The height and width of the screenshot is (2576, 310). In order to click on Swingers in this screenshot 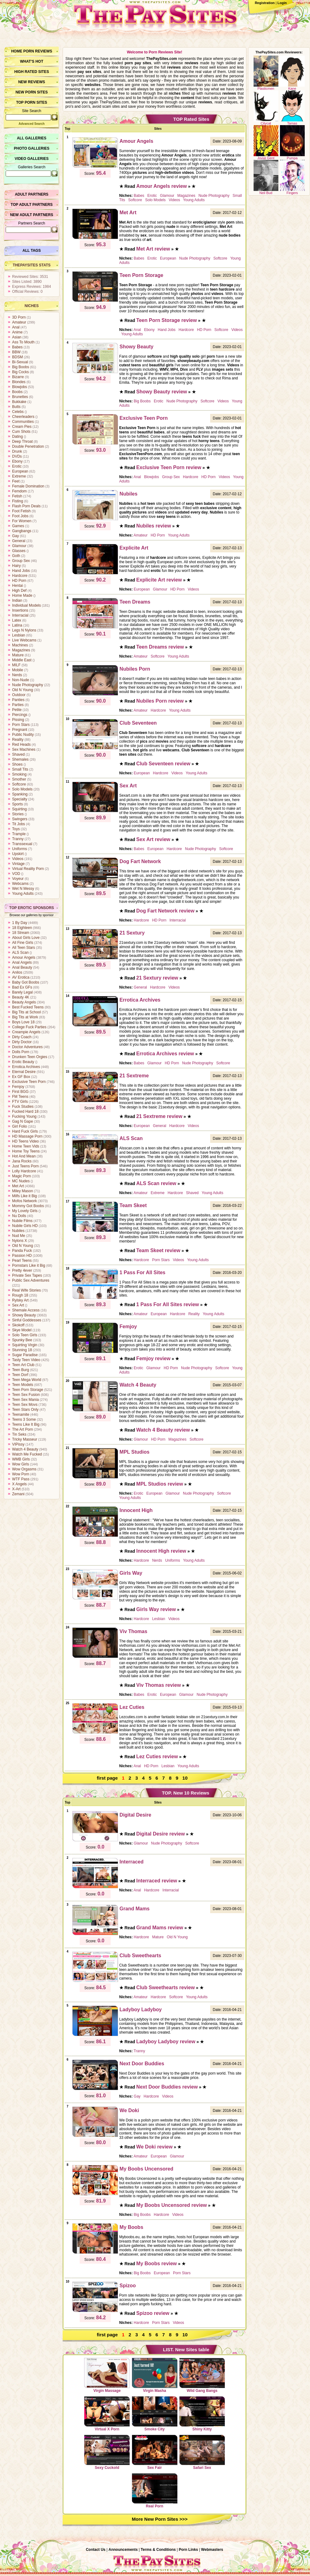, I will do `click(19, 819)`.